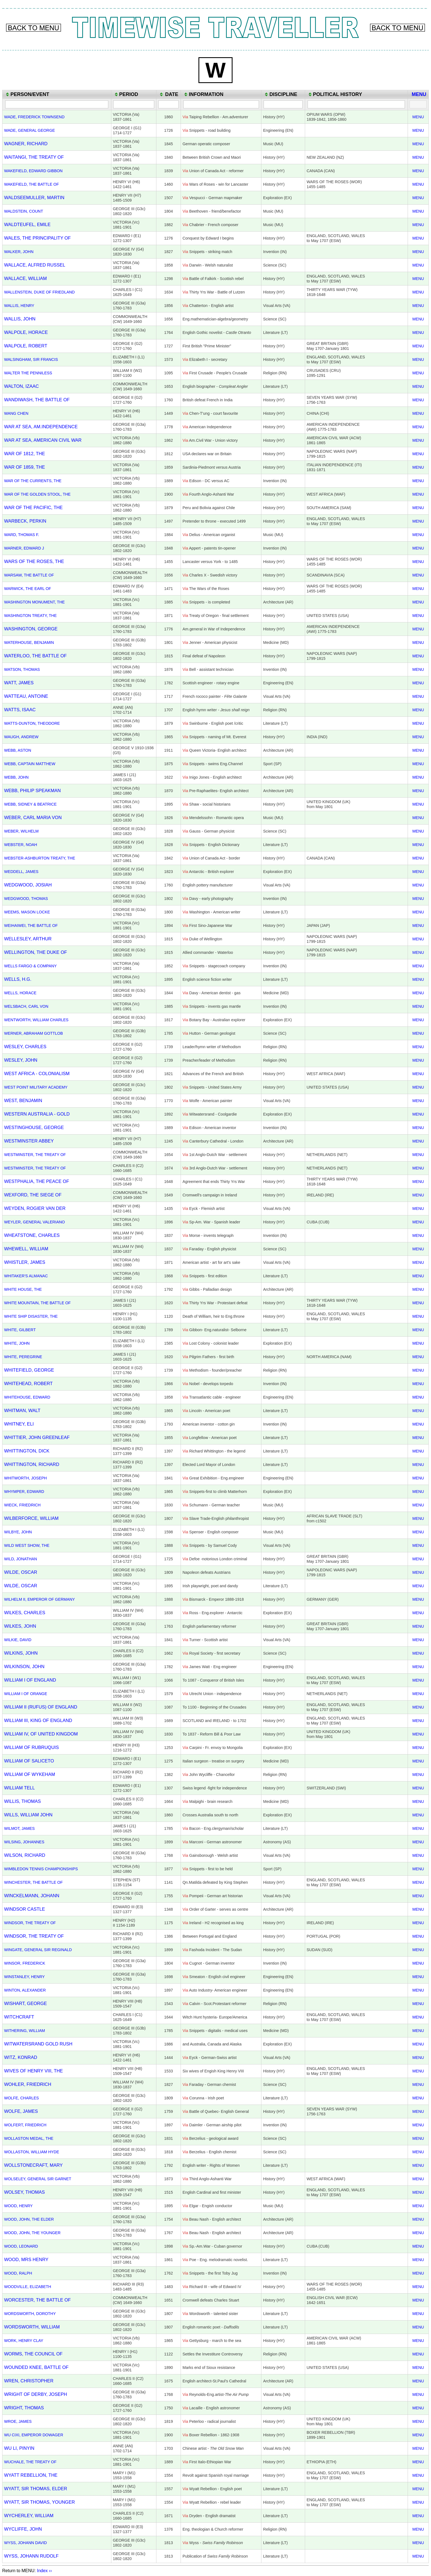  I want to click on WEST, BENJAMIN, so click(23, 1100).